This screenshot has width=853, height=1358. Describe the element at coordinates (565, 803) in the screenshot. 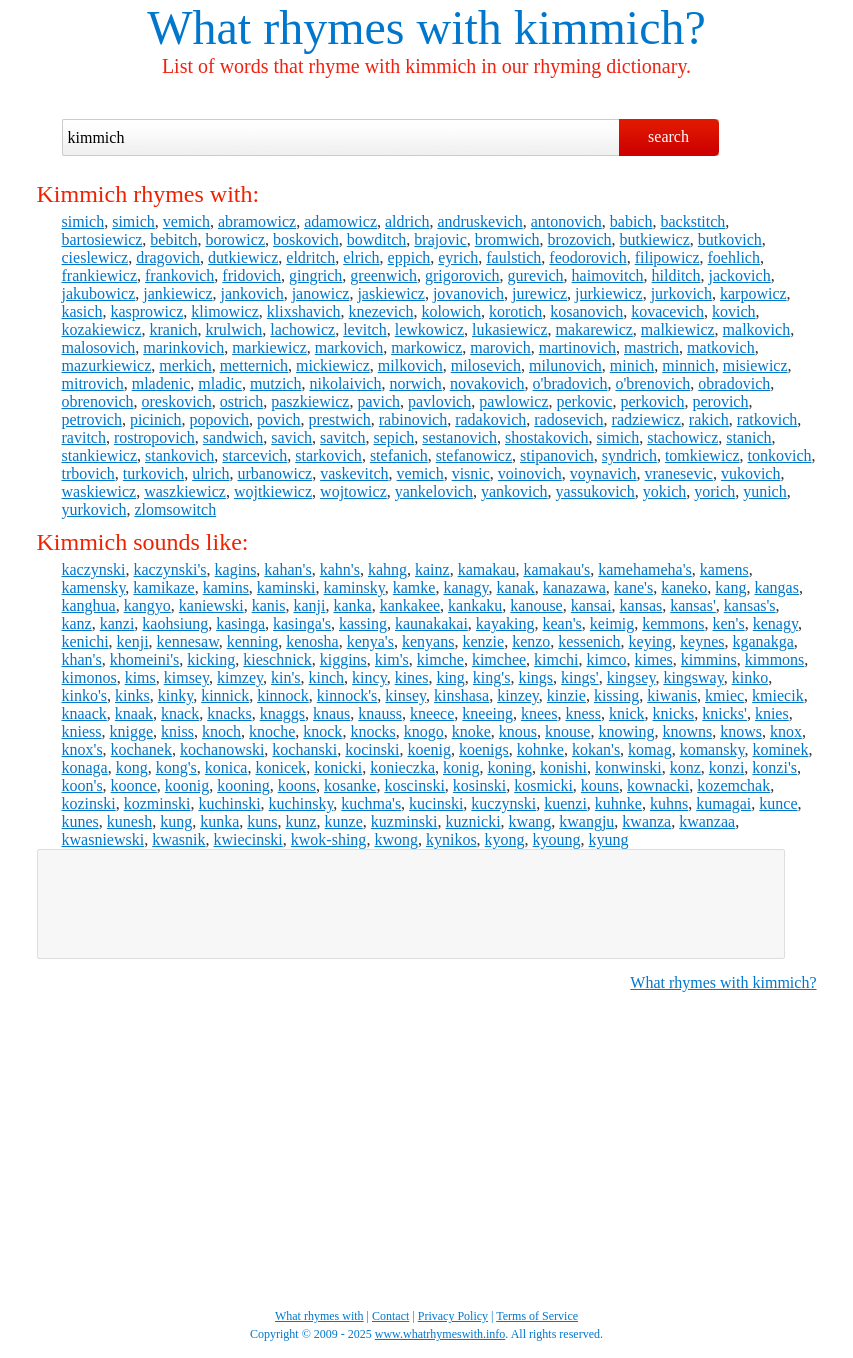

I see `kuenzi` at that location.